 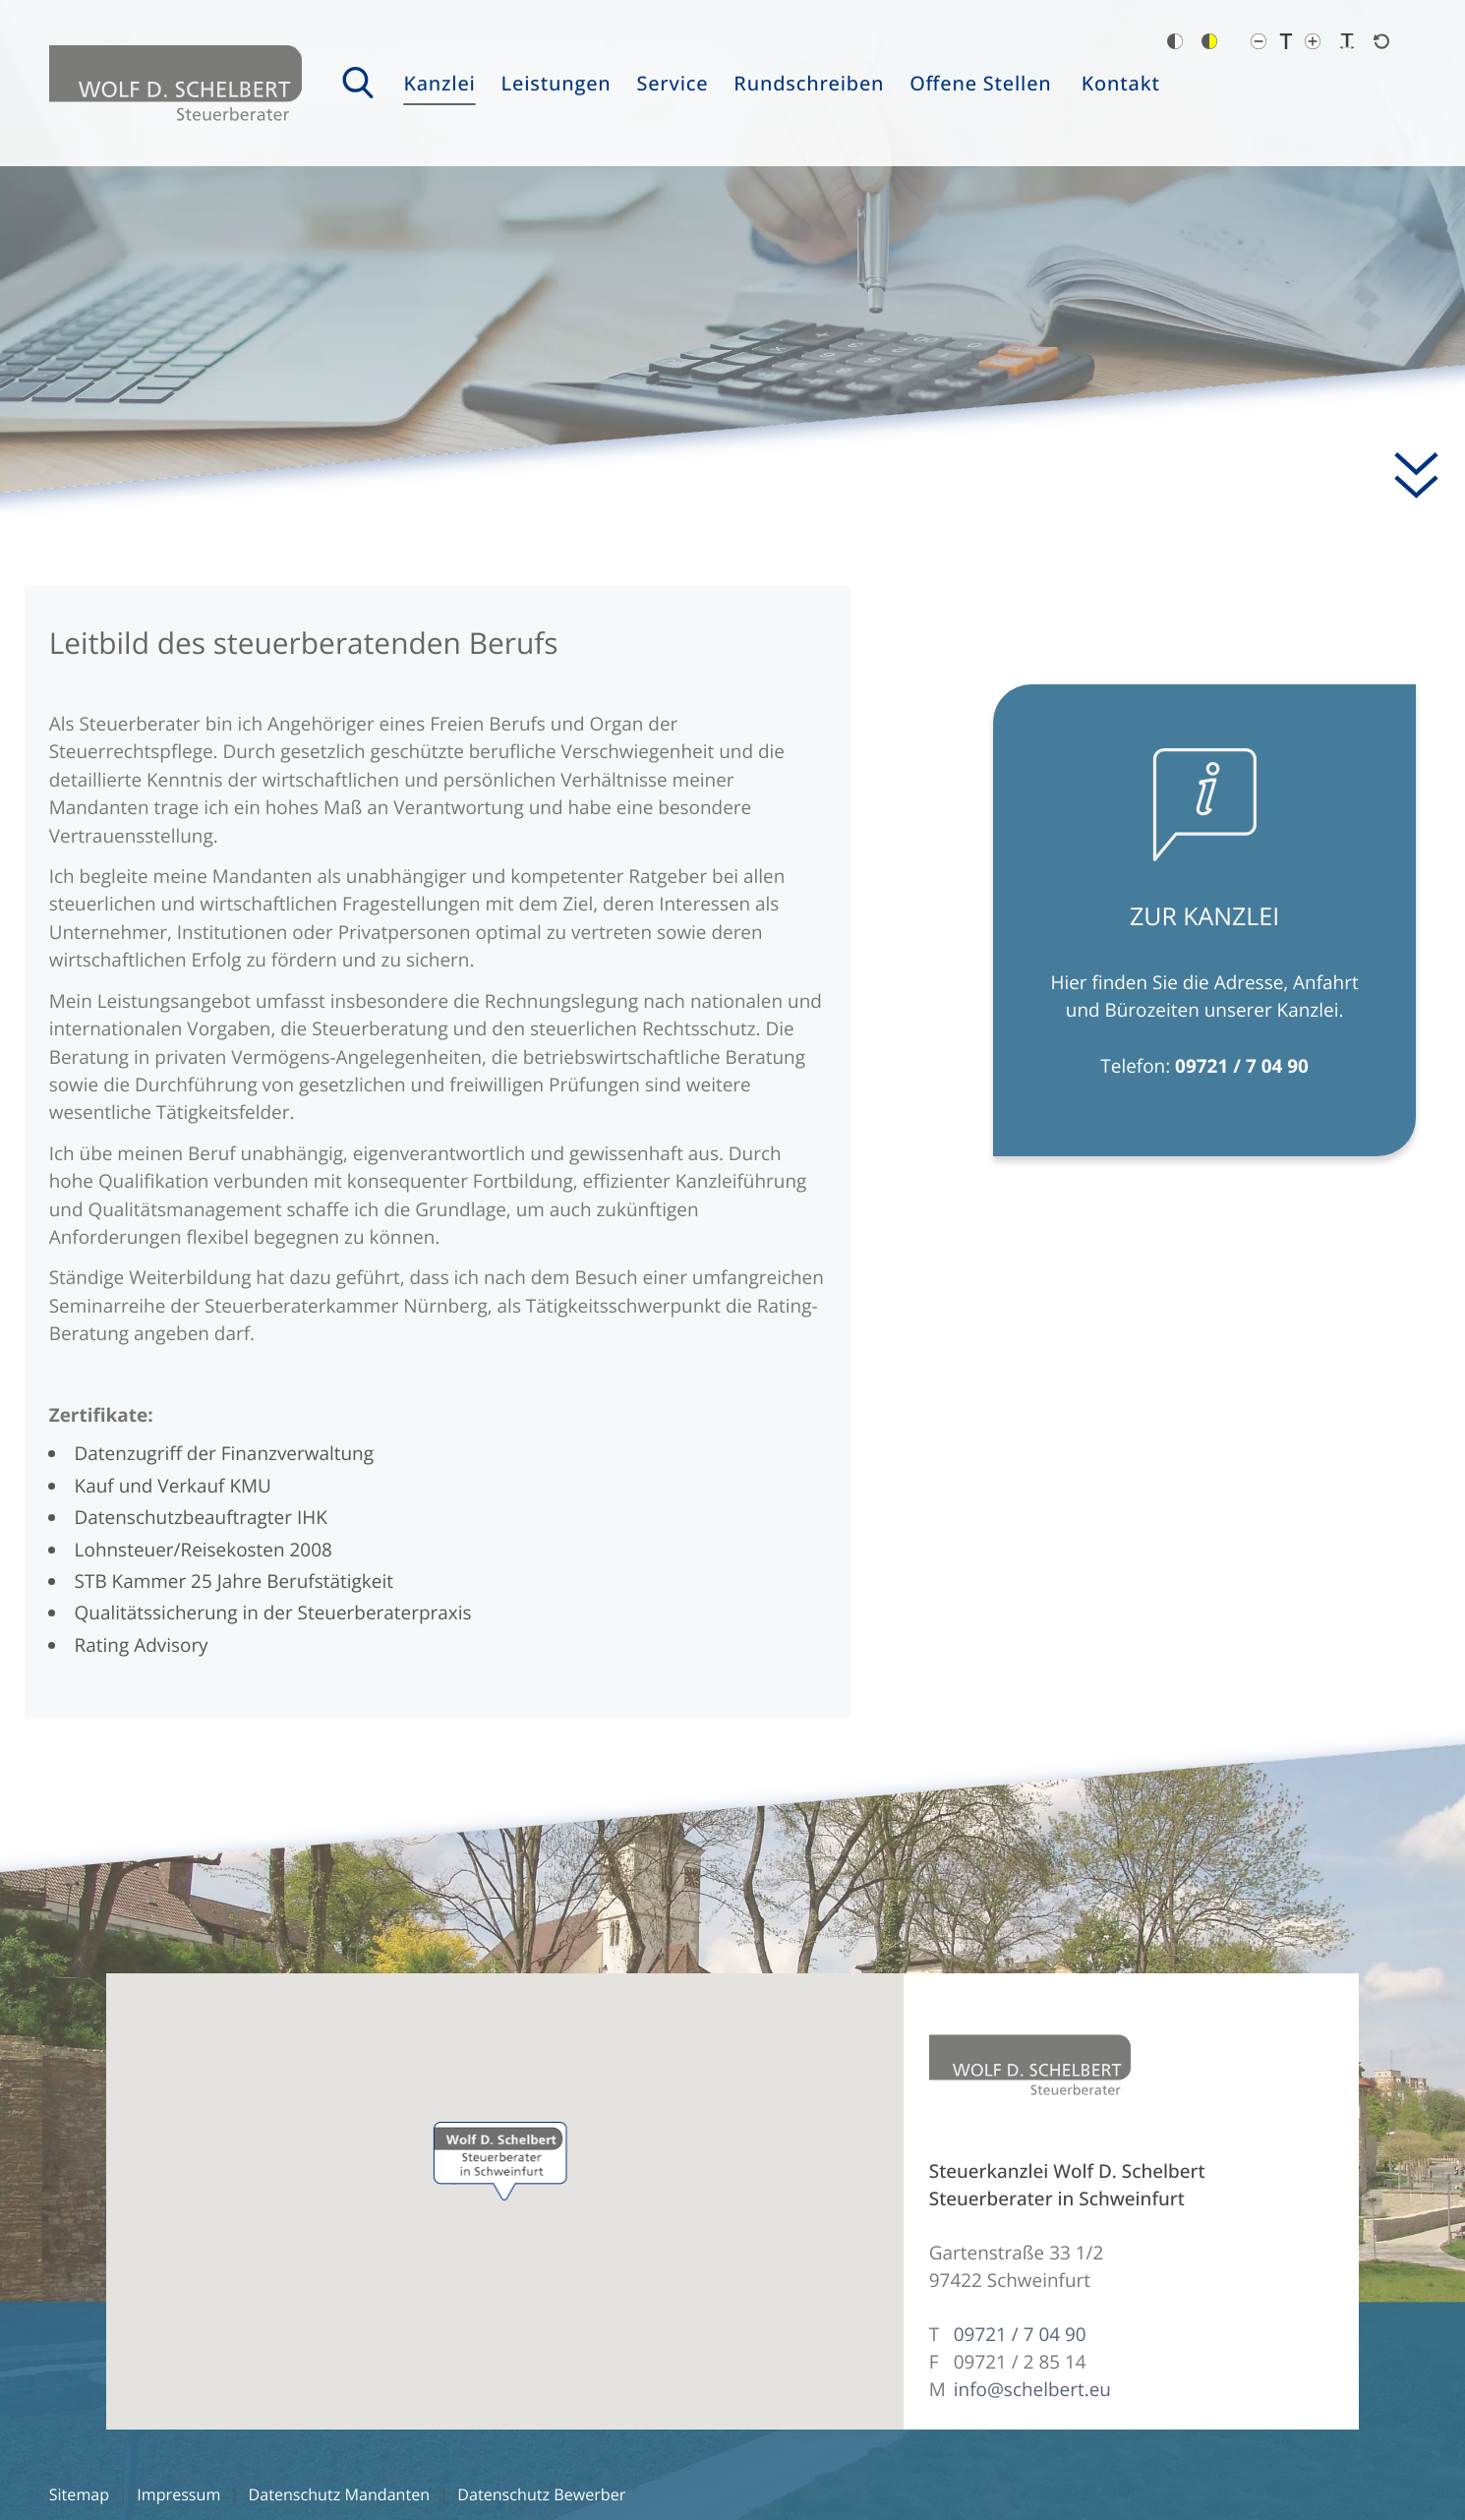 What do you see at coordinates (1032, 2389) in the screenshot?
I see `info@schelbert.eu [E-Mail: info@schelbert.eu]` at bounding box center [1032, 2389].